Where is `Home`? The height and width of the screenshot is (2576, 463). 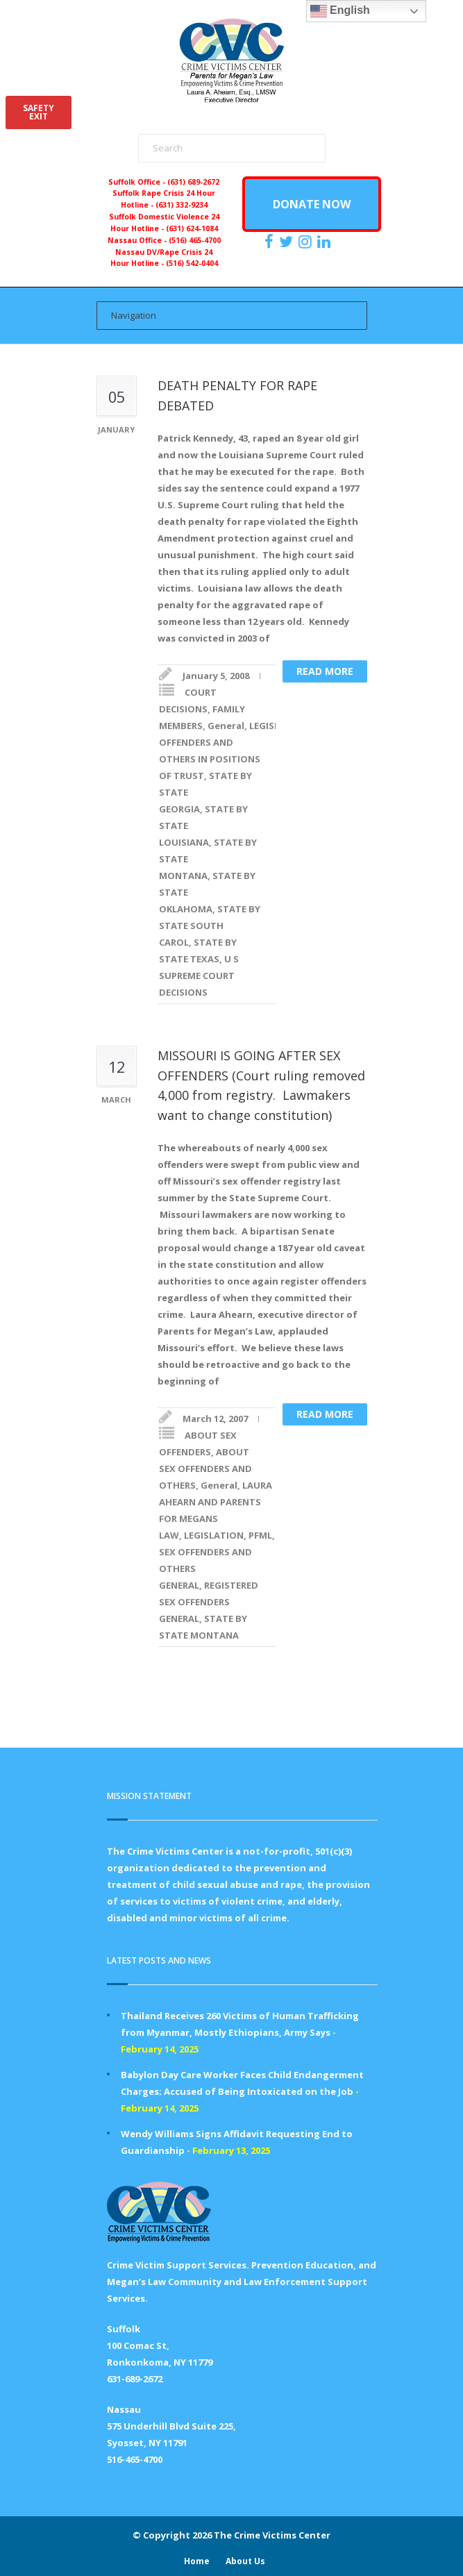
Home is located at coordinates (197, 2561).